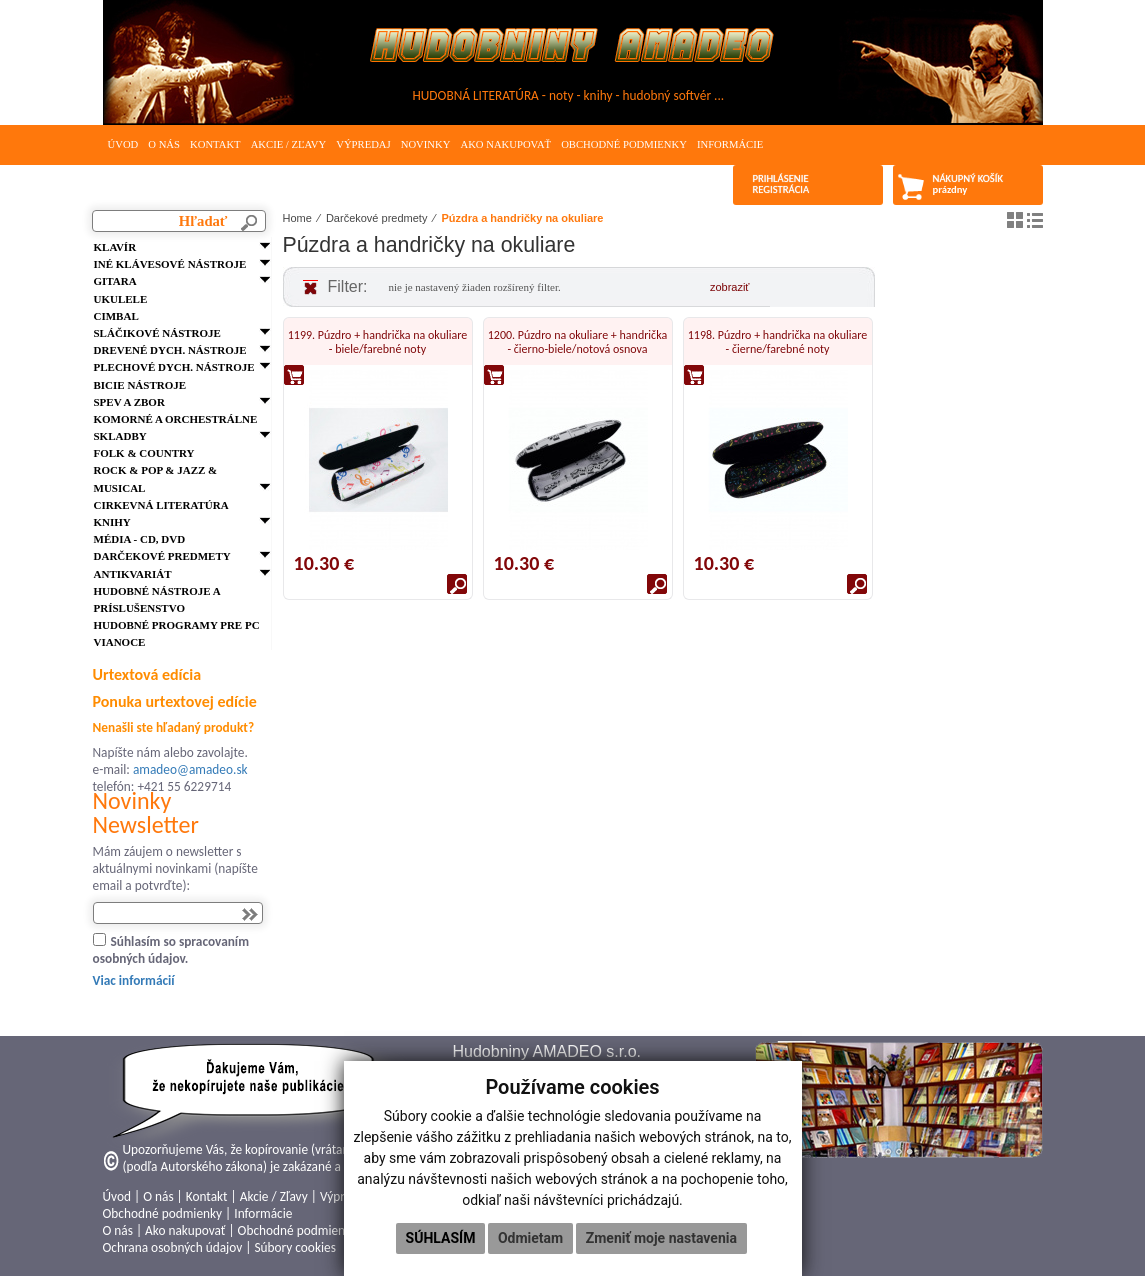 Image resolution: width=1145 pixels, height=1276 pixels. What do you see at coordinates (157, 333) in the screenshot?
I see `Sláčikové nástroje` at bounding box center [157, 333].